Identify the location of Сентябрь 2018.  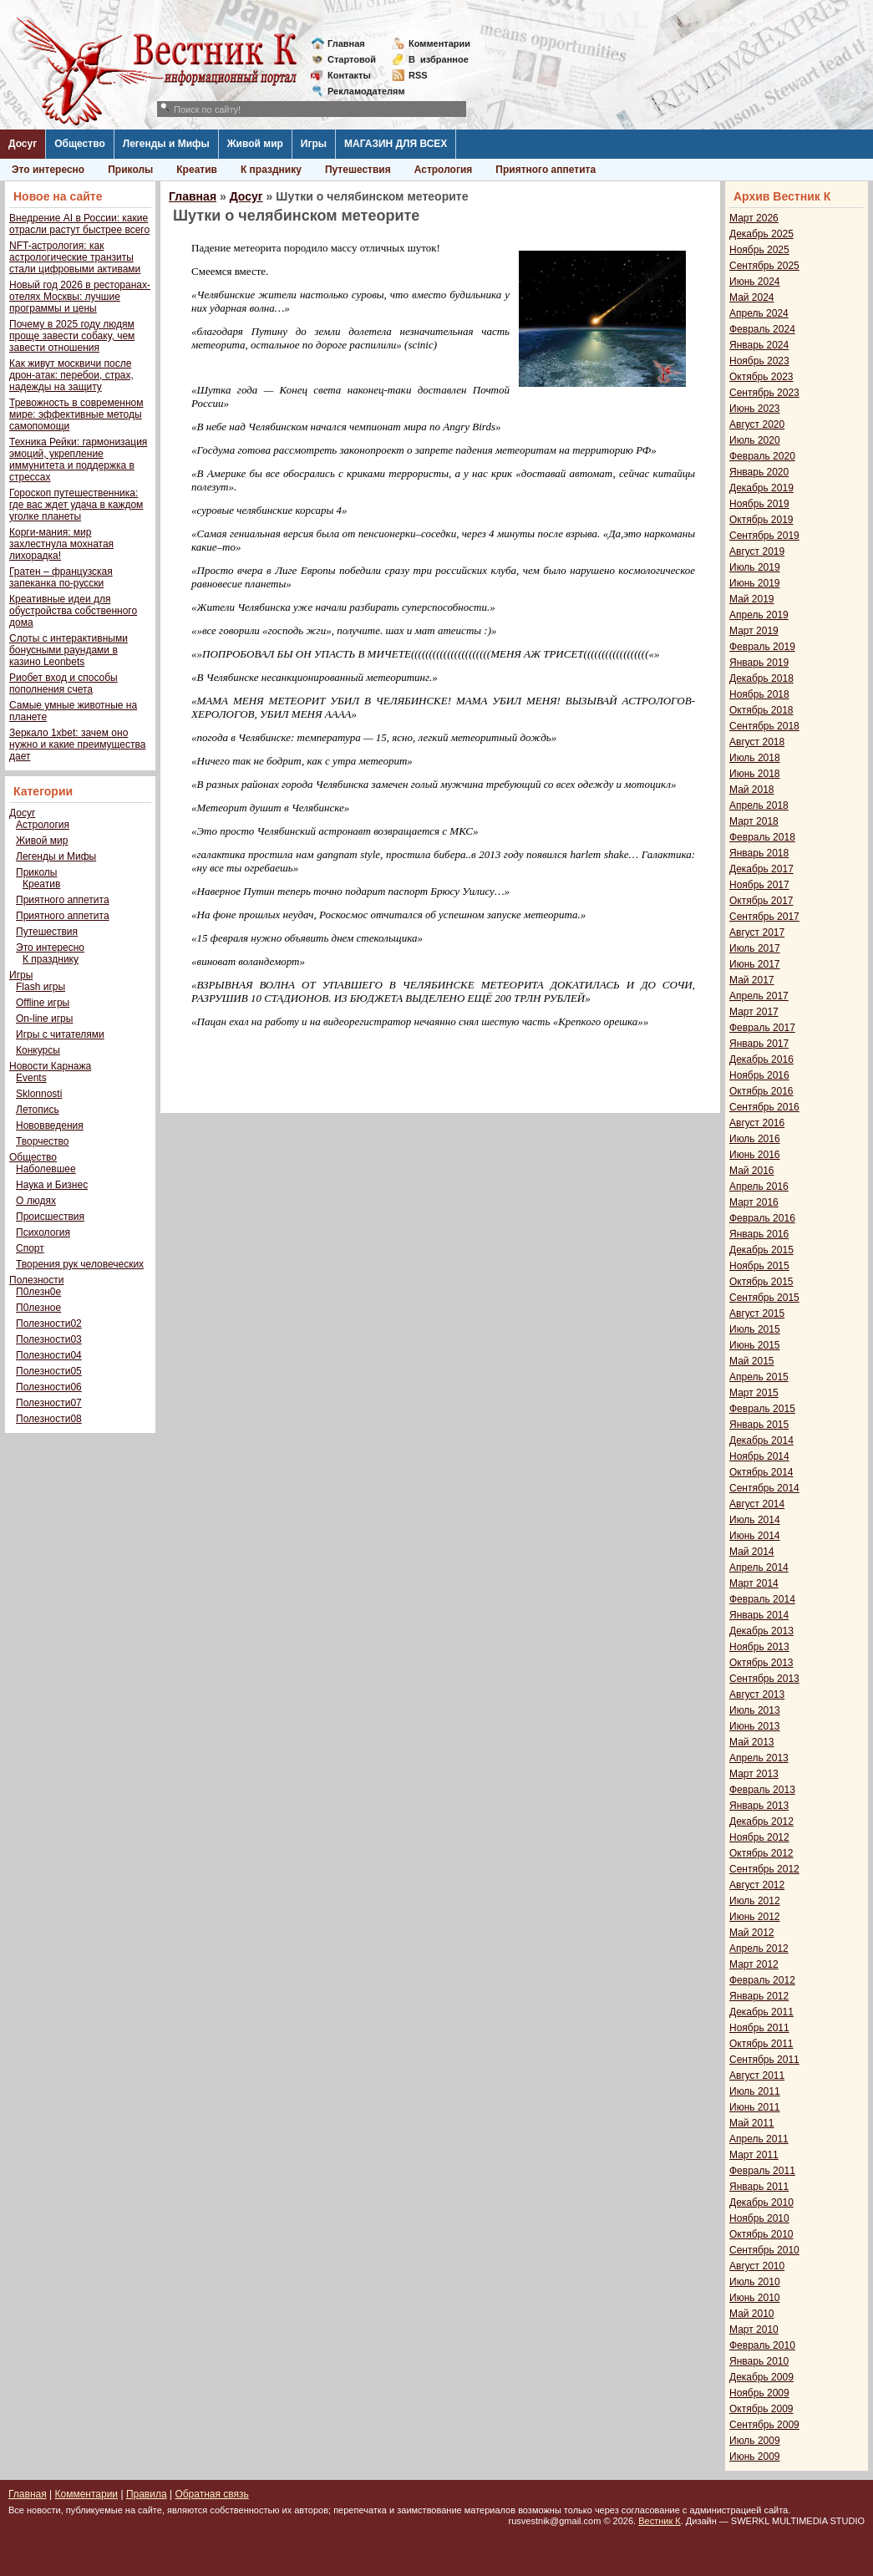
(764, 726).